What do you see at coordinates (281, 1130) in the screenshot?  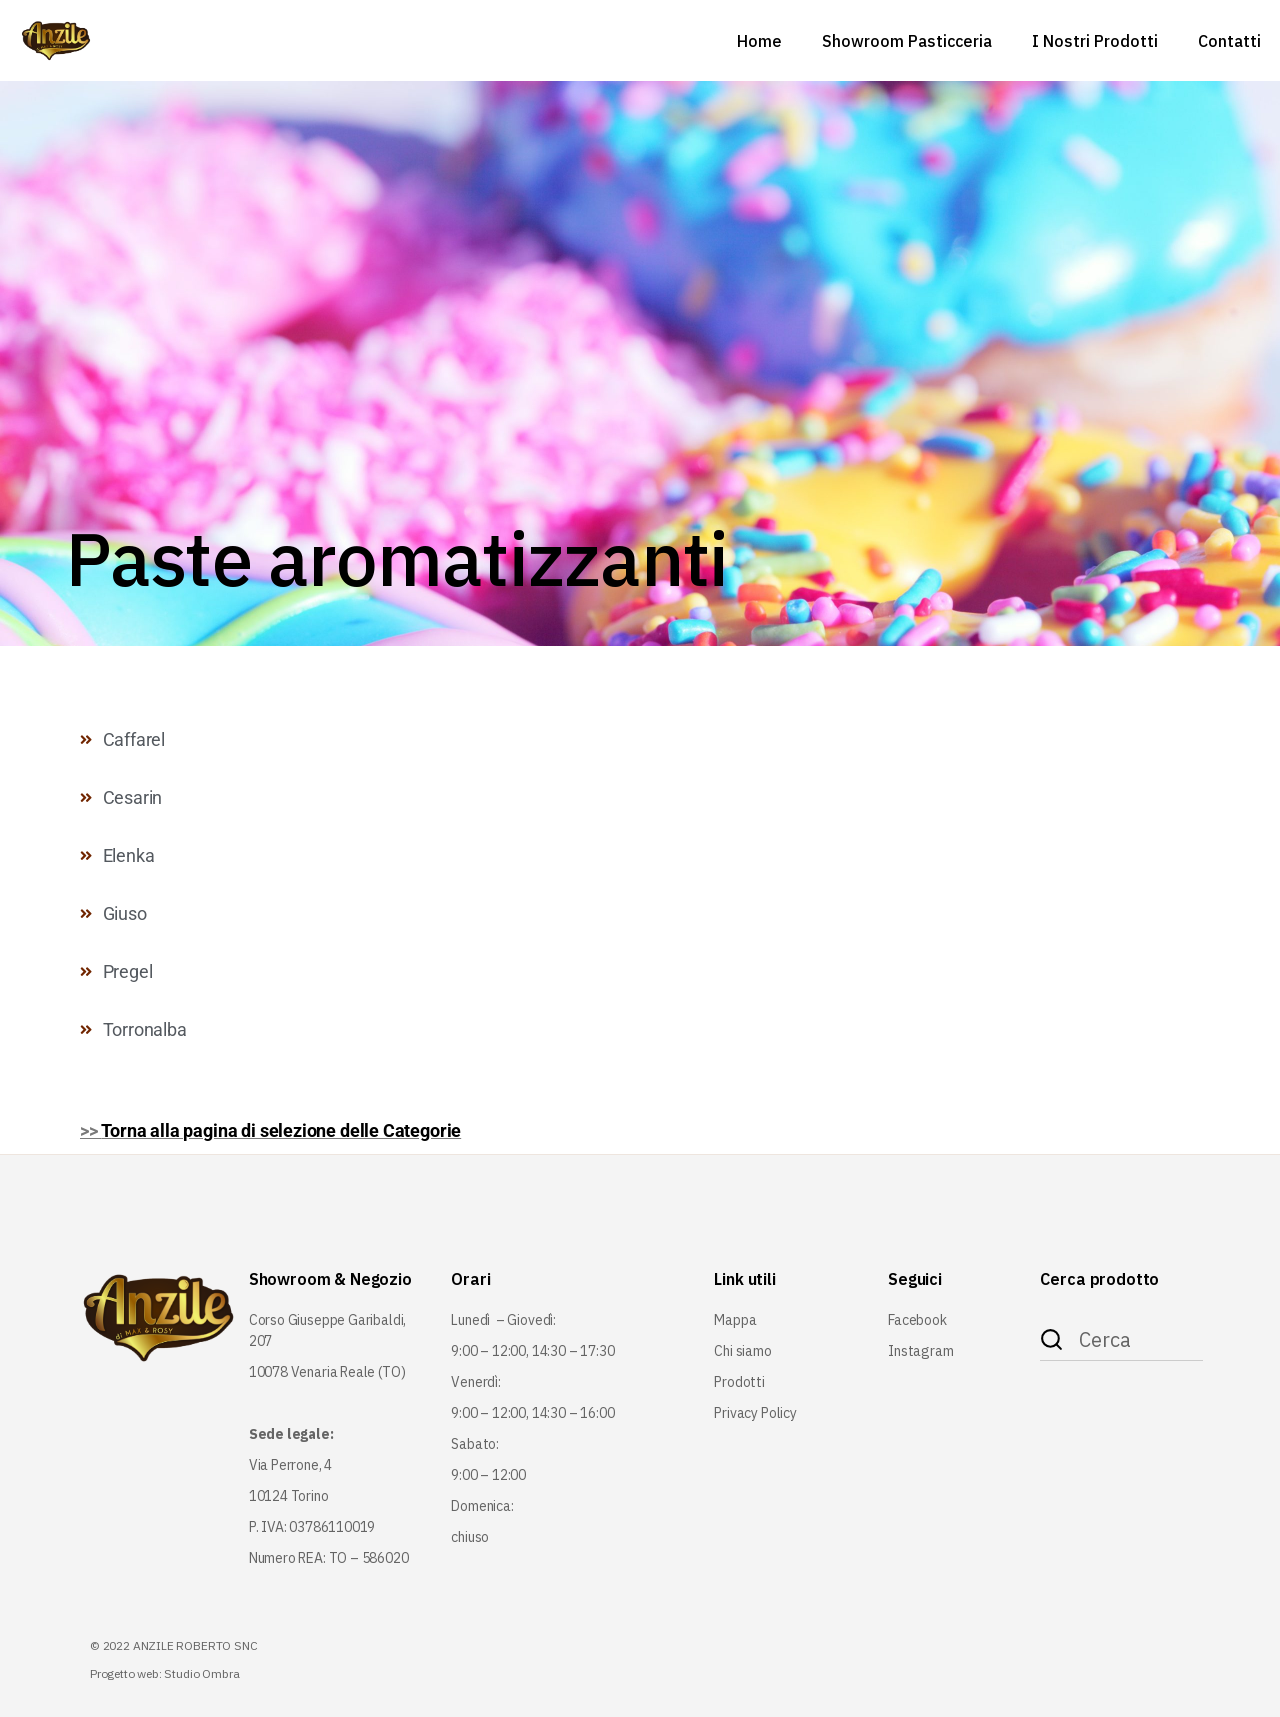 I see `Torna alla pagina di selezione delle Categorie` at bounding box center [281, 1130].